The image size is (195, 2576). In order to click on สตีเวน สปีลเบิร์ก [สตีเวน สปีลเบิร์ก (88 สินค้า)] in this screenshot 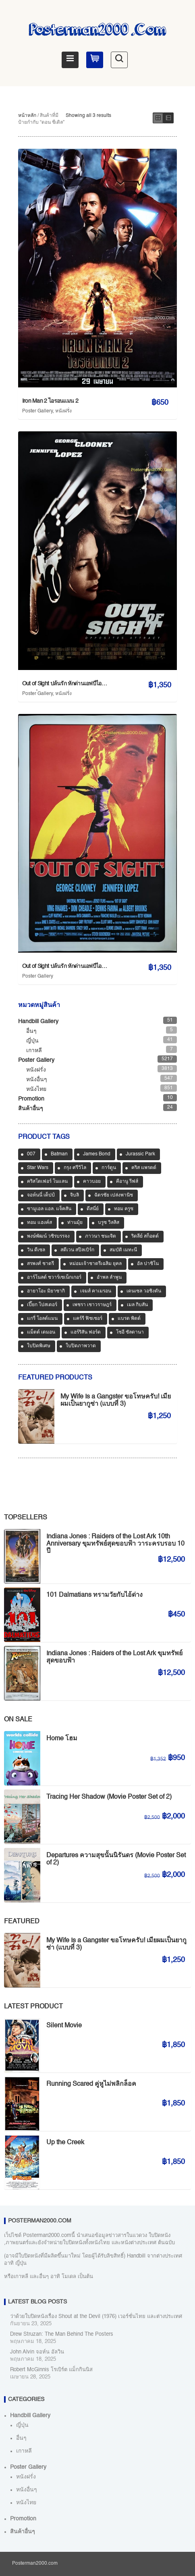, I will do `click(77, 1250)`.